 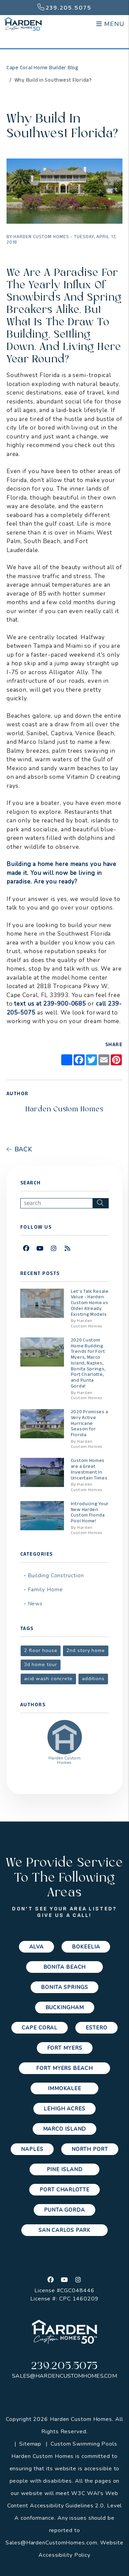 What do you see at coordinates (19, 1149) in the screenshot?
I see `back` at bounding box center [19, 1149].